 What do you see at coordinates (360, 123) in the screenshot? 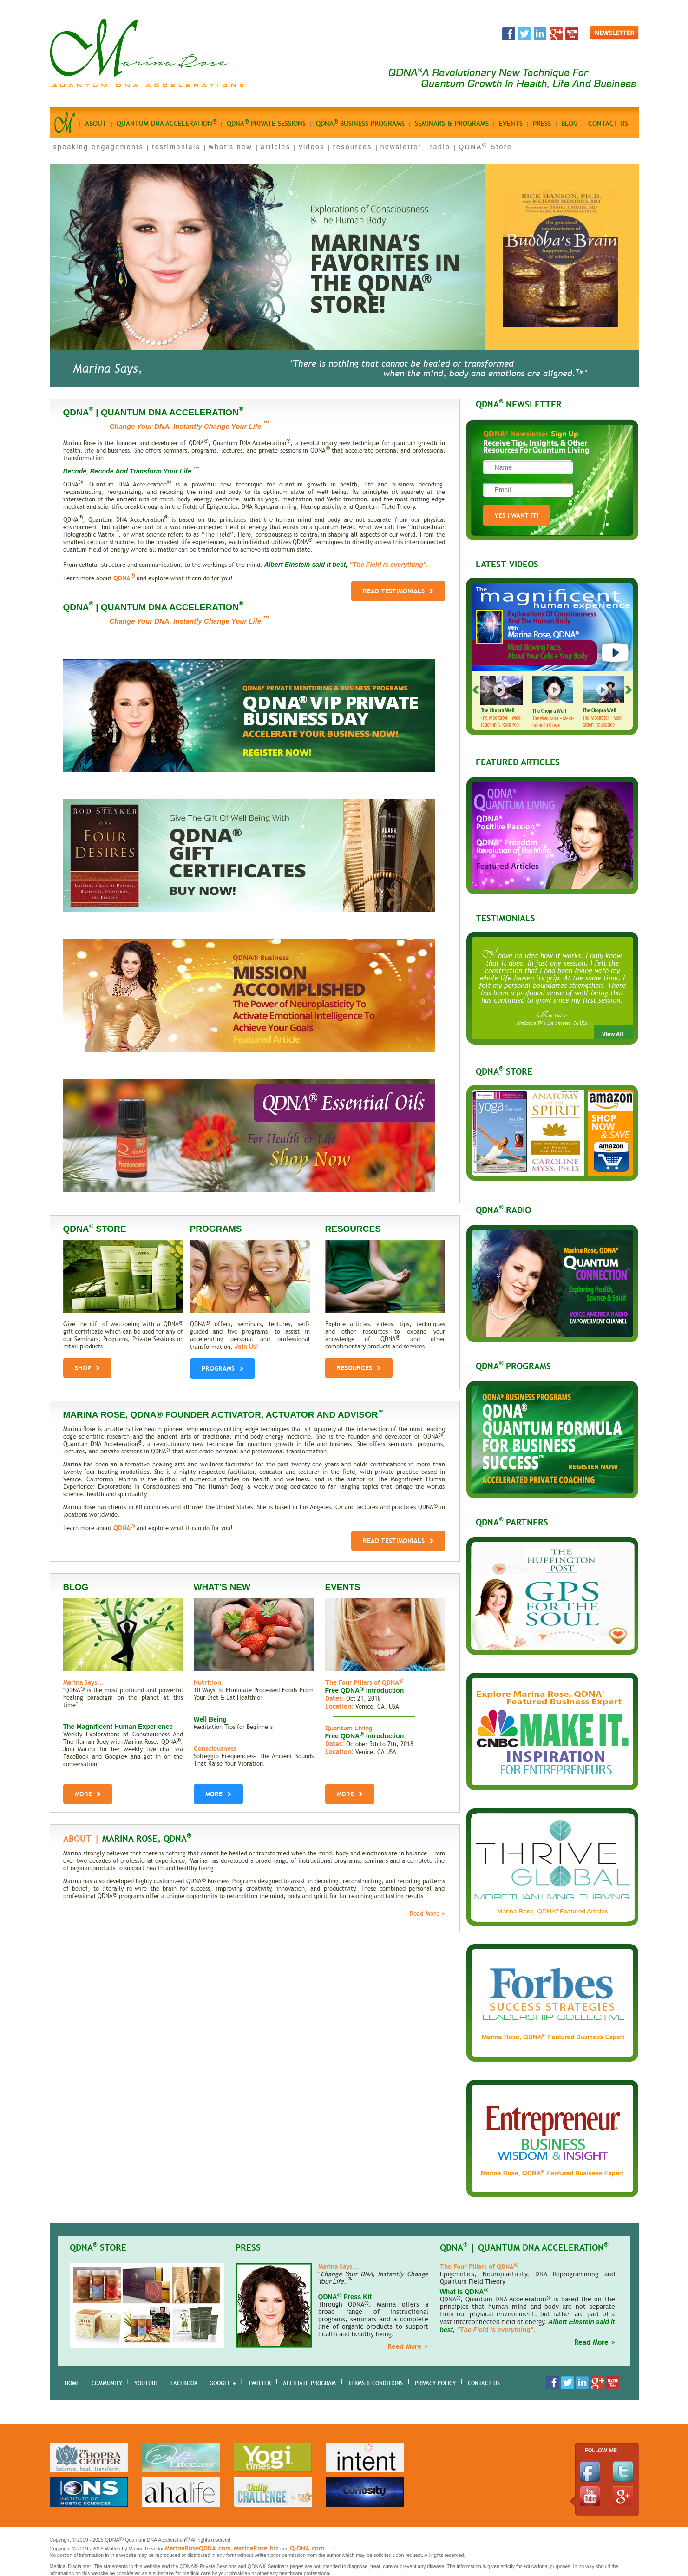
I see `qdna business Programs` at bounding box center [360, 123].